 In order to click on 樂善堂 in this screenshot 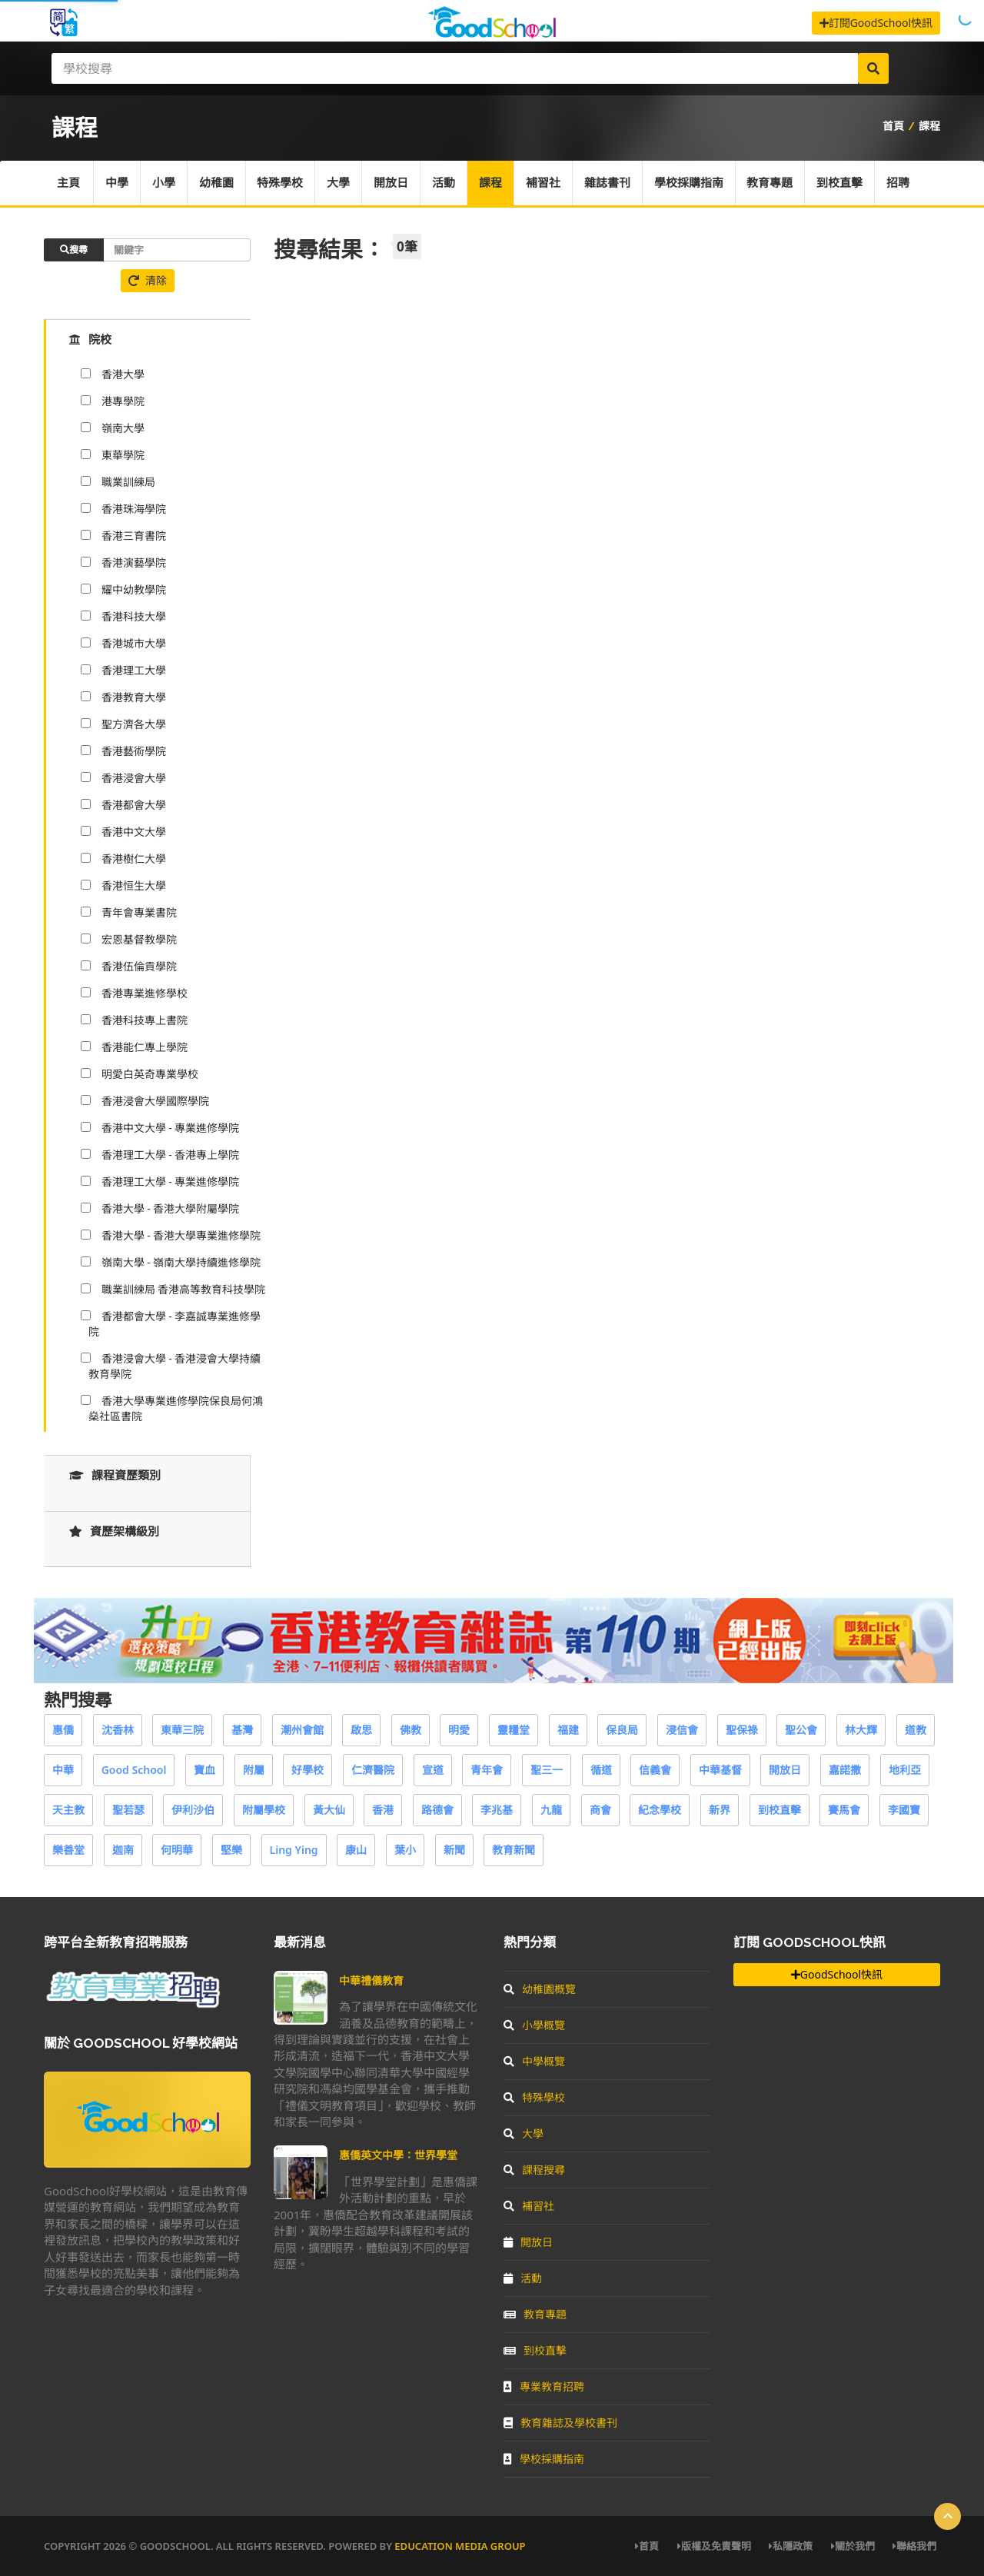, I will do `click(68, 1849)`.